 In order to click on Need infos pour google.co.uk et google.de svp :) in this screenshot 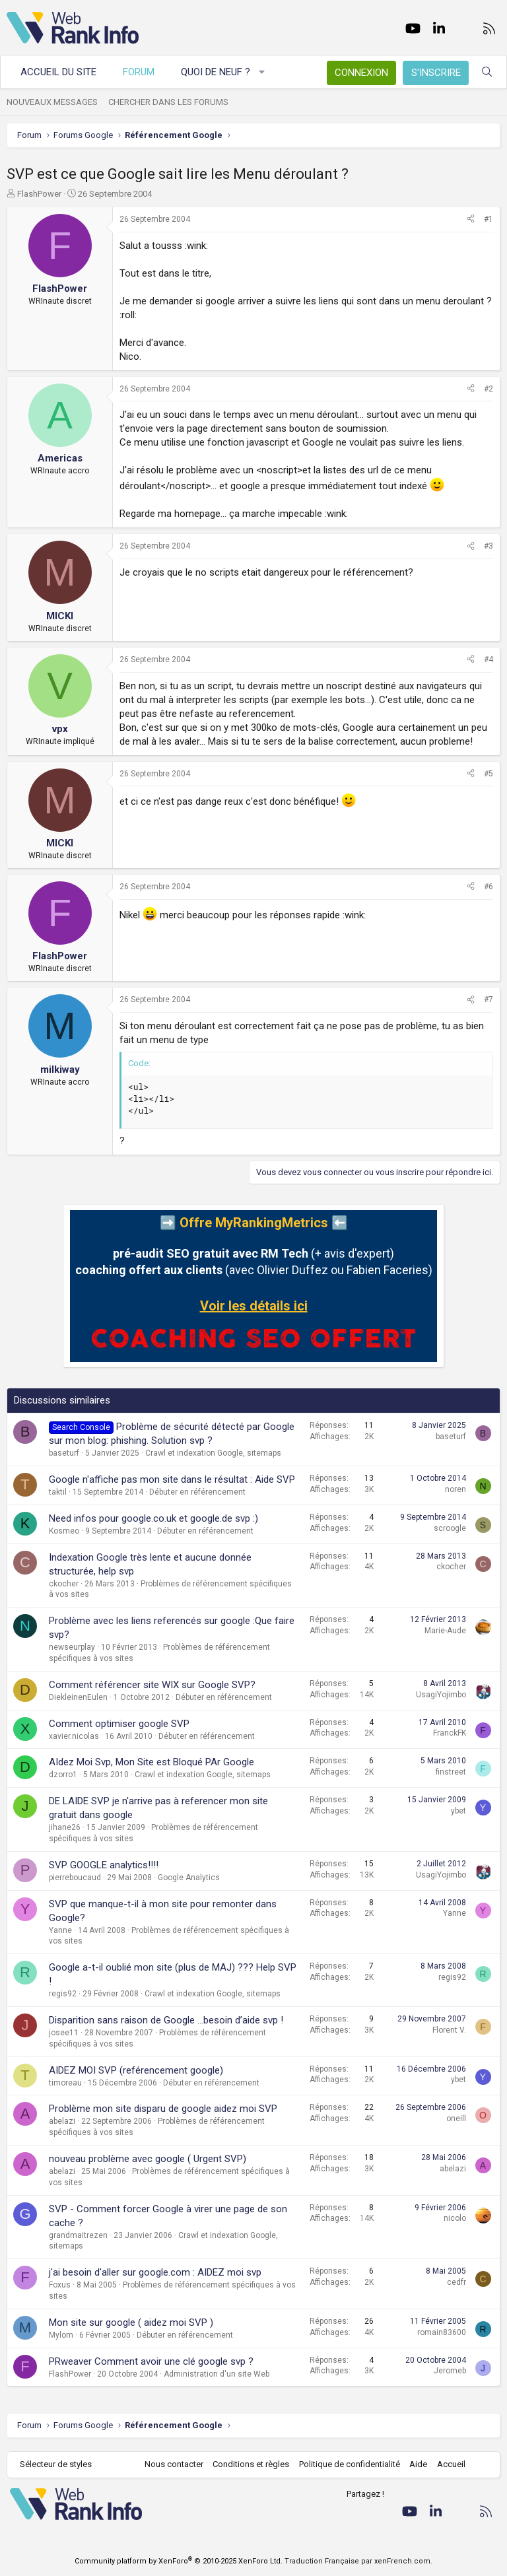, I will do `click(153, 1518)`.